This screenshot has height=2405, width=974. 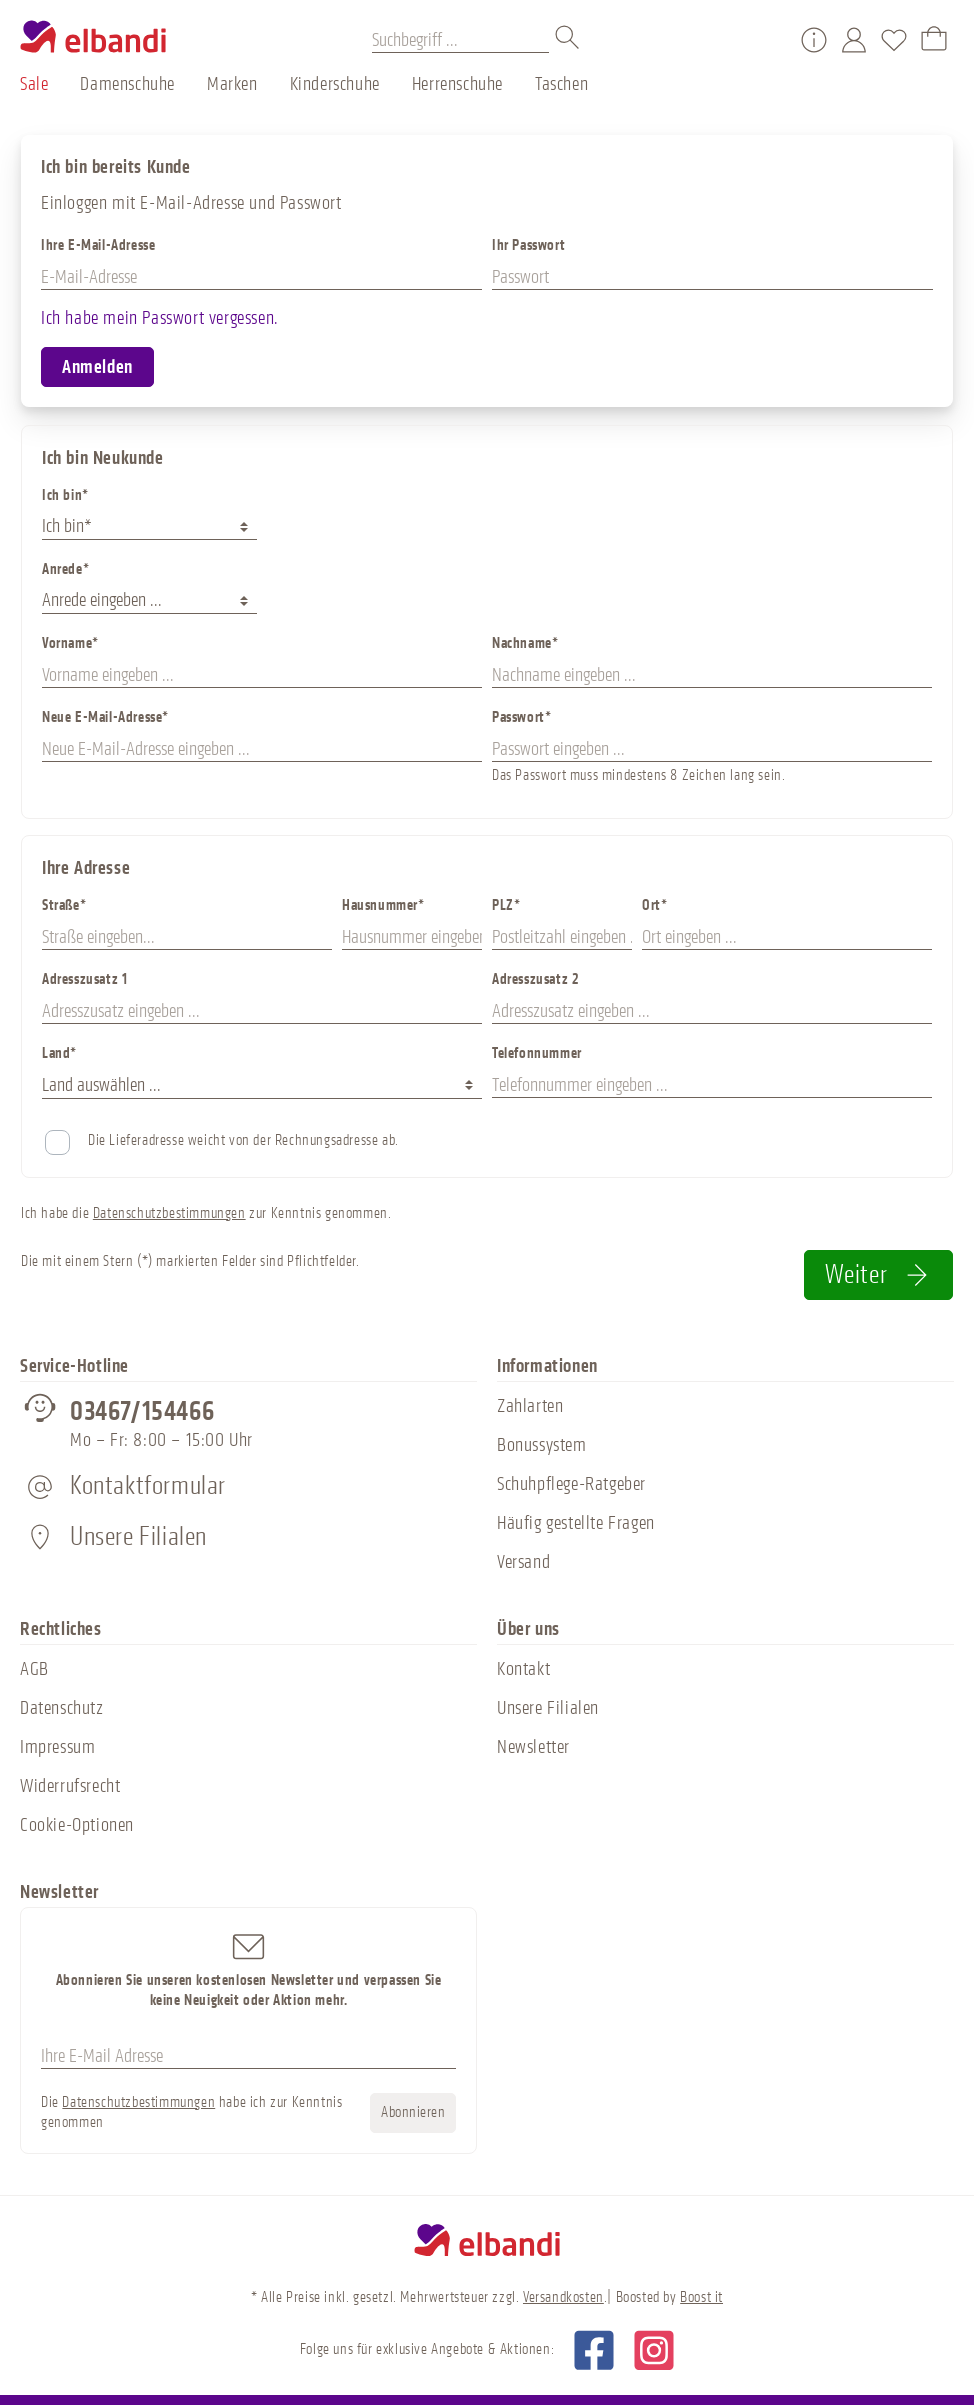 I want to click on Versandkosten, so click(x=563, y=2297).